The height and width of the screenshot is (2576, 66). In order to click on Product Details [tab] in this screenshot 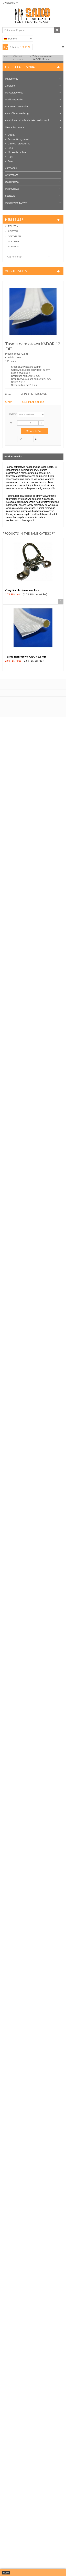, I will do `click(13, 456)`.